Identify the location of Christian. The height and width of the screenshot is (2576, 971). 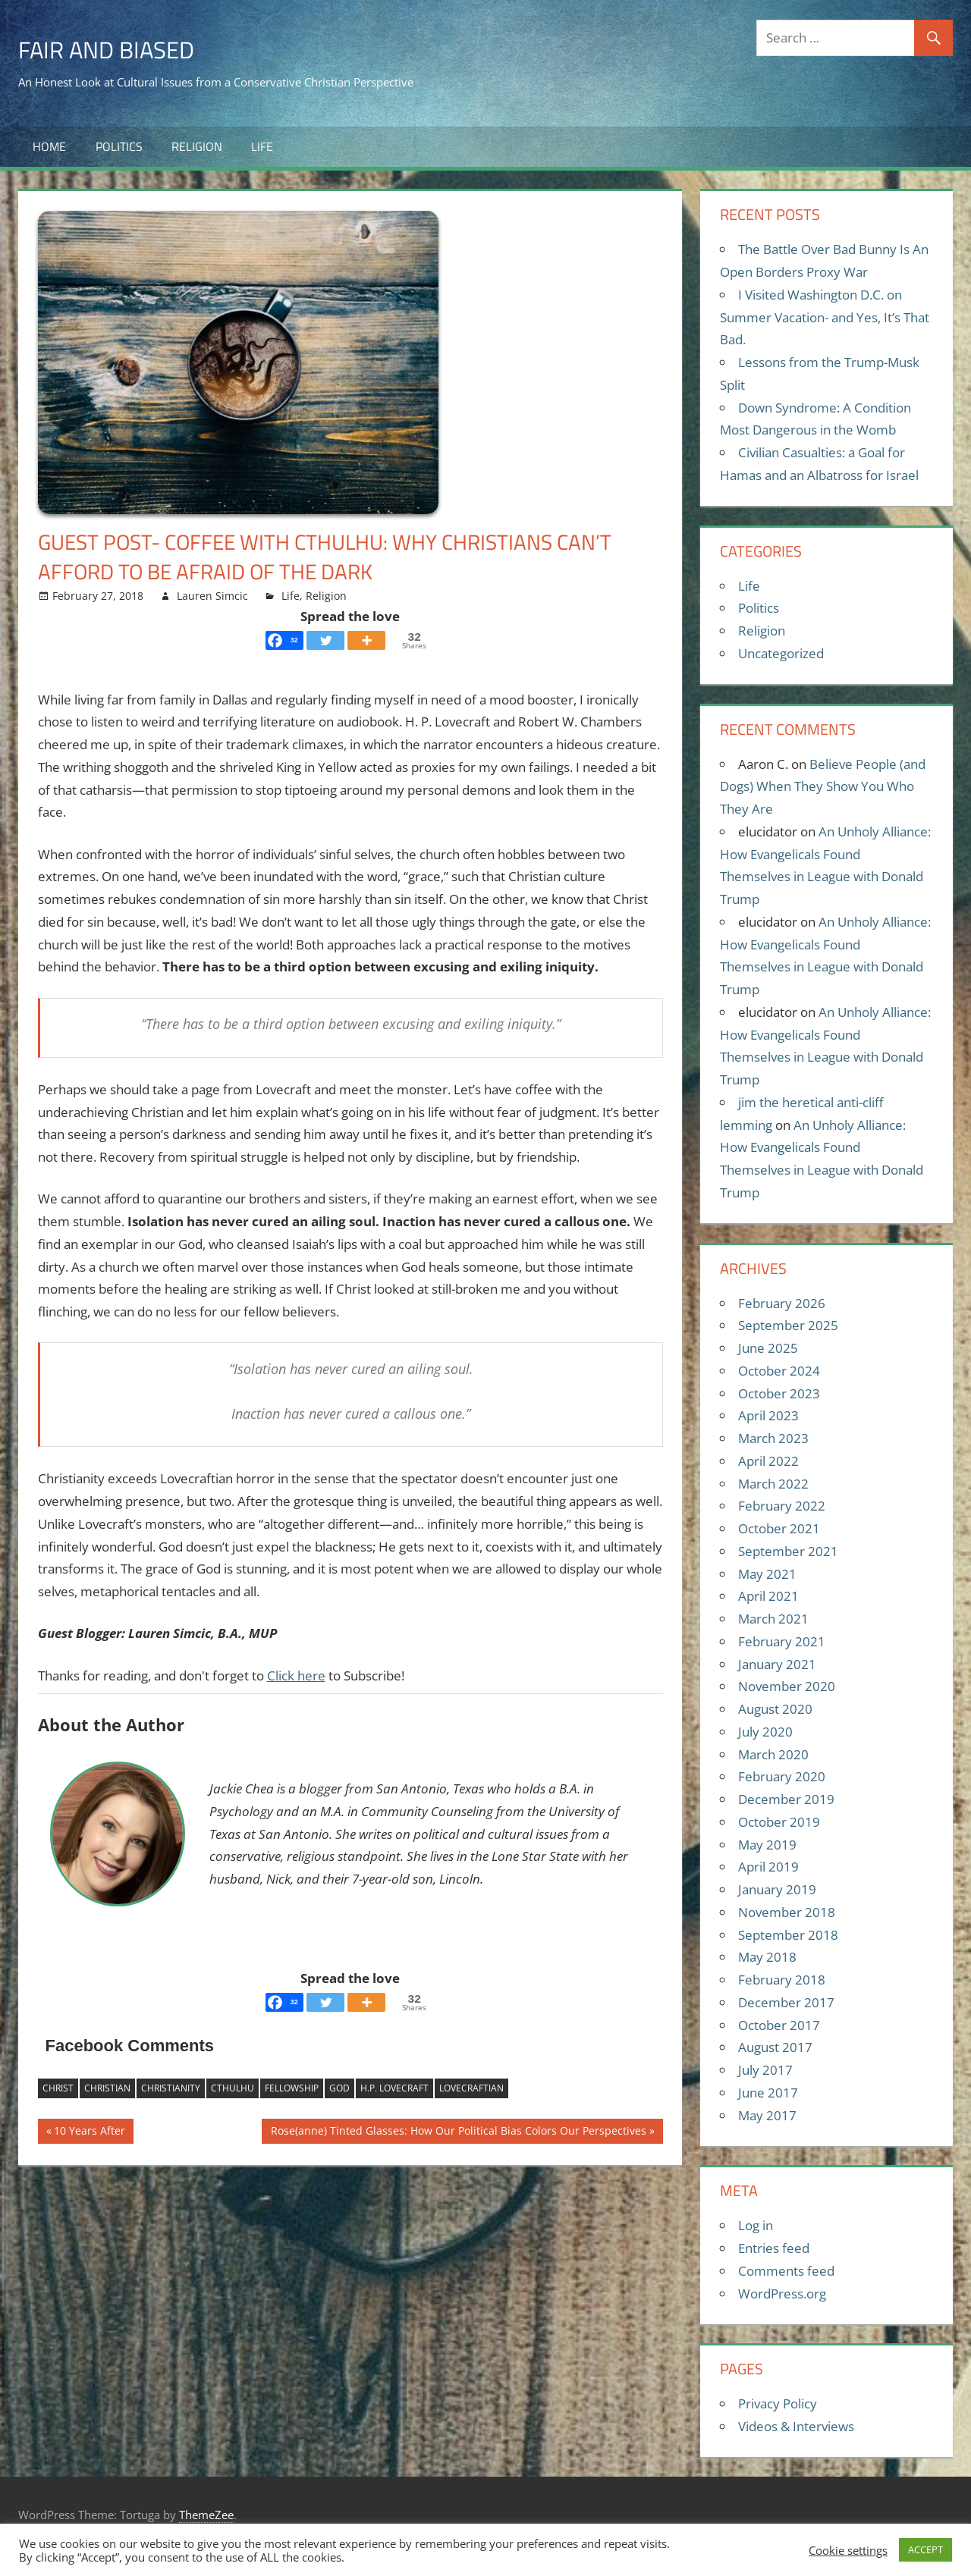
(107, 2088).